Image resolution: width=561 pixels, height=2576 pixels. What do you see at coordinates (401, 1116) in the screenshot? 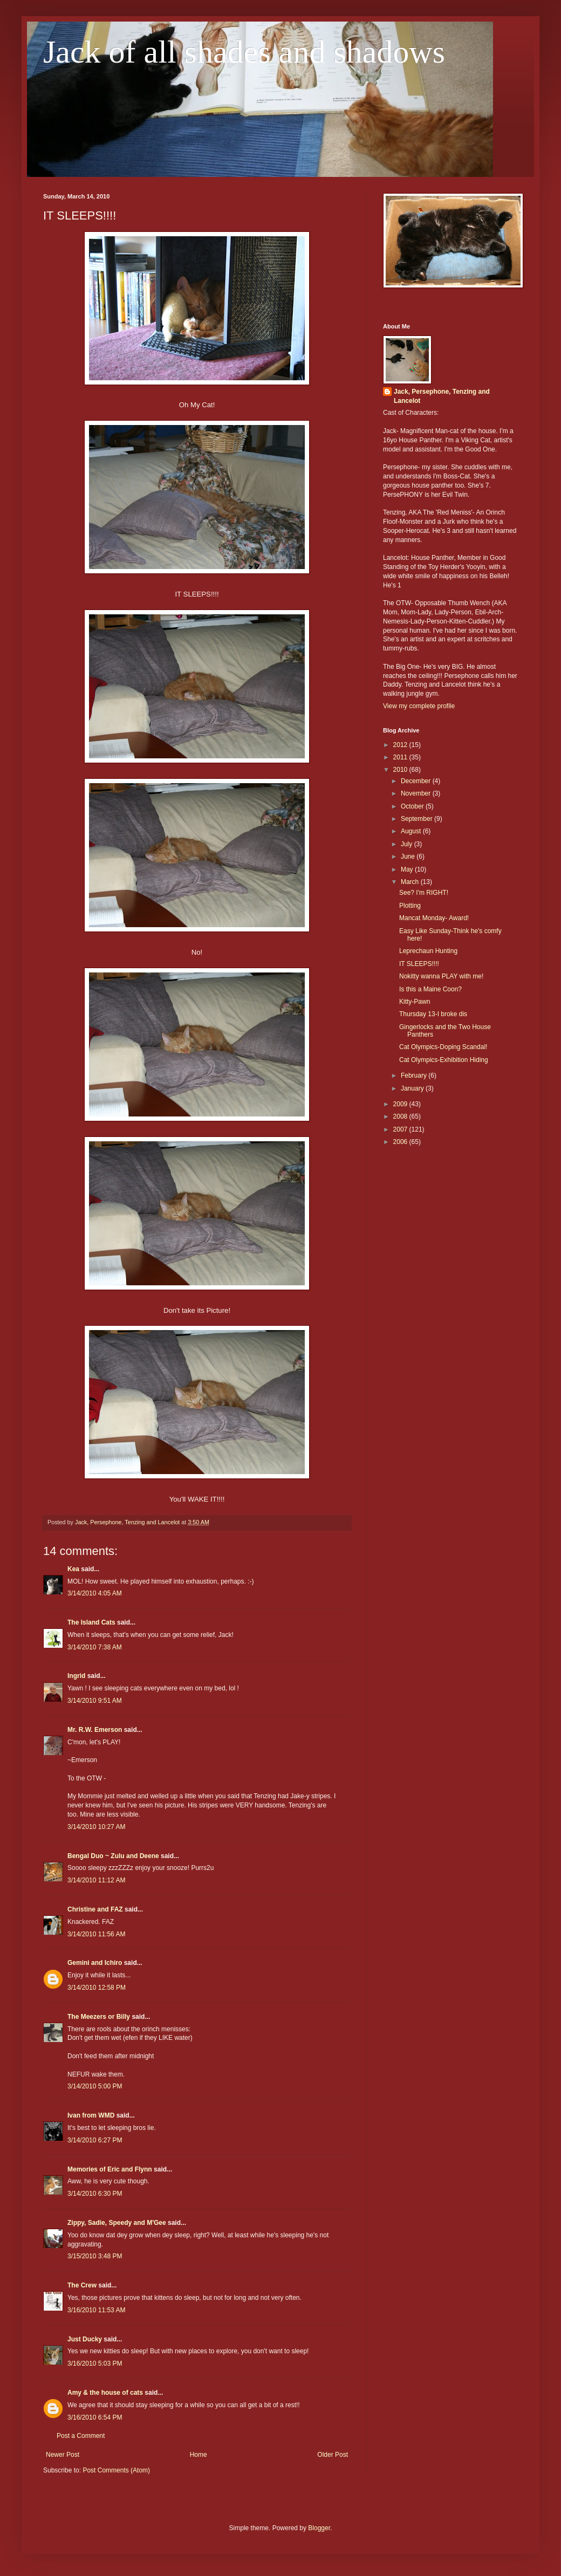
I see `2008` at bounding box center [401, 1116].